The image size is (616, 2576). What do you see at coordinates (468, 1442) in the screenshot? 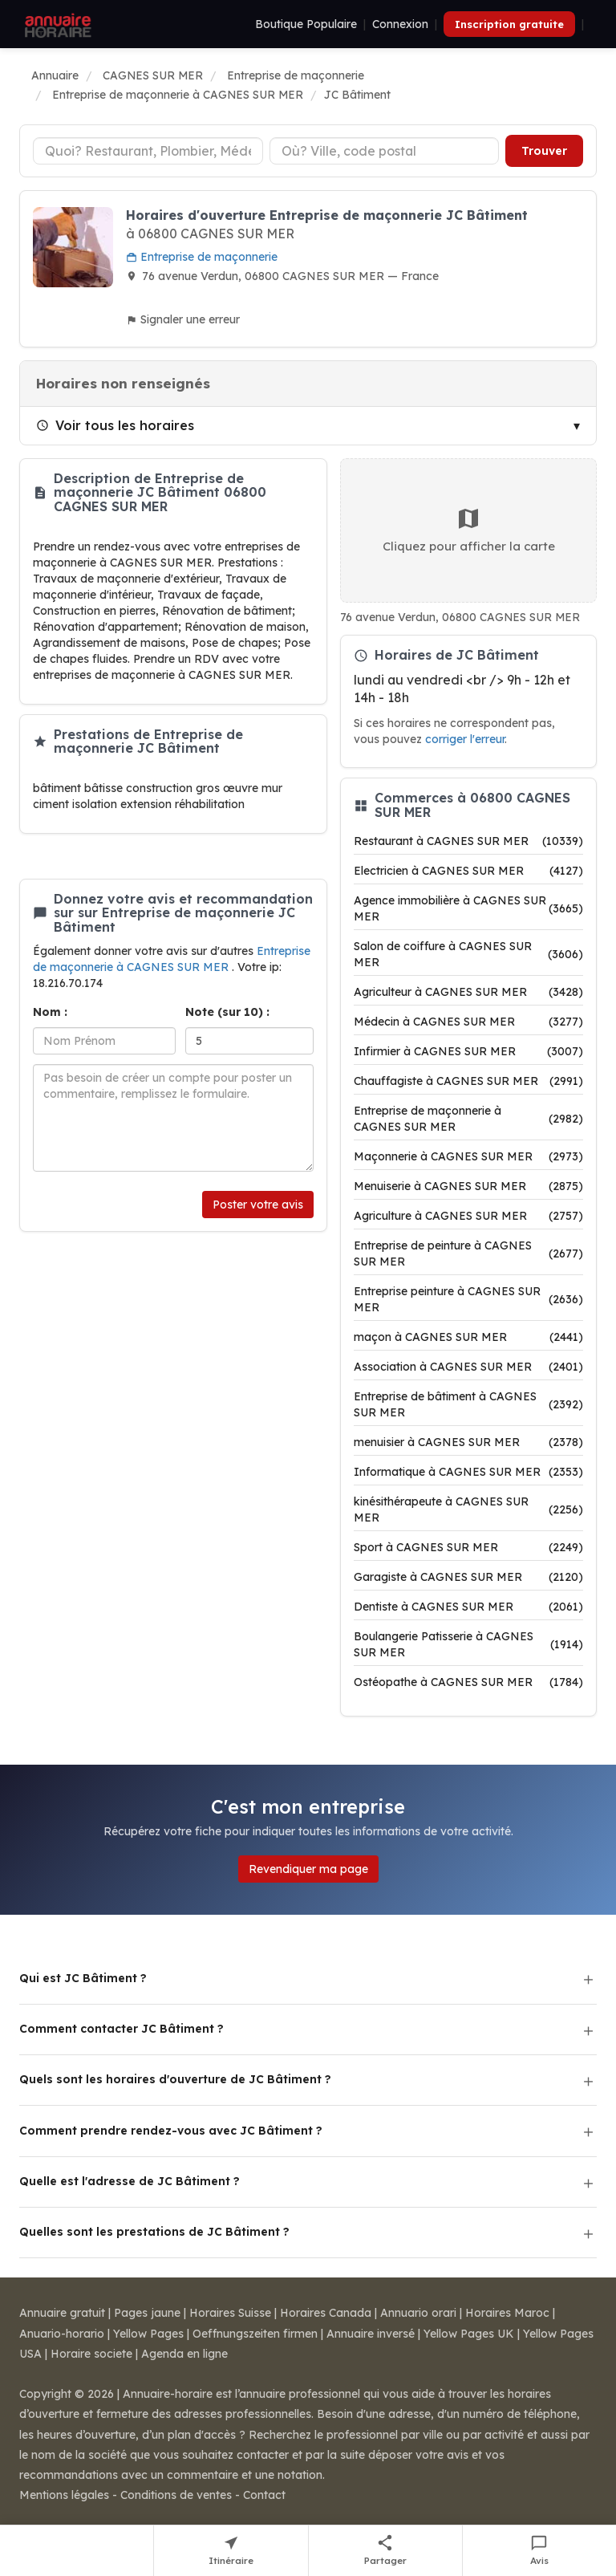
I see `menuisier à CAGNES SUR MER` at bounding box center [468, 1442].